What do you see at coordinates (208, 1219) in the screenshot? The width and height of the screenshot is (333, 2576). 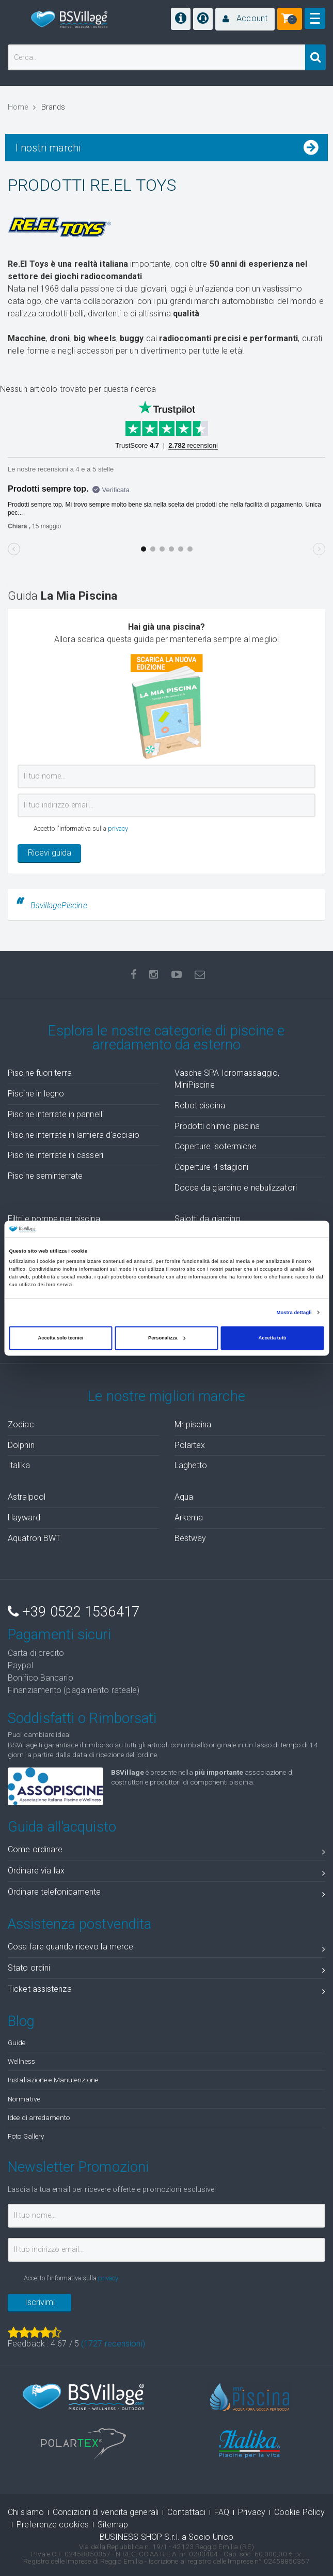 I see `Salotti da giardino` at bounding box center [208, 1219].